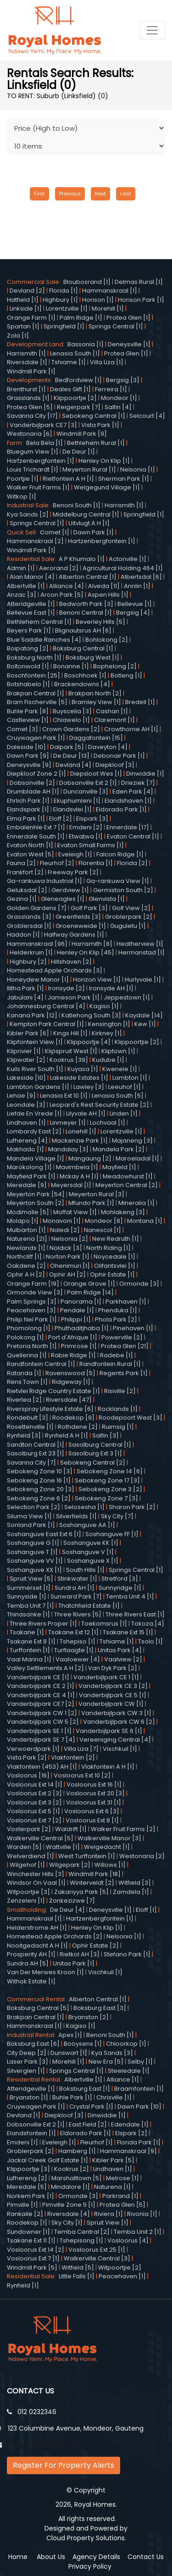  I want to click on De Deur [13], so click(71, 755).